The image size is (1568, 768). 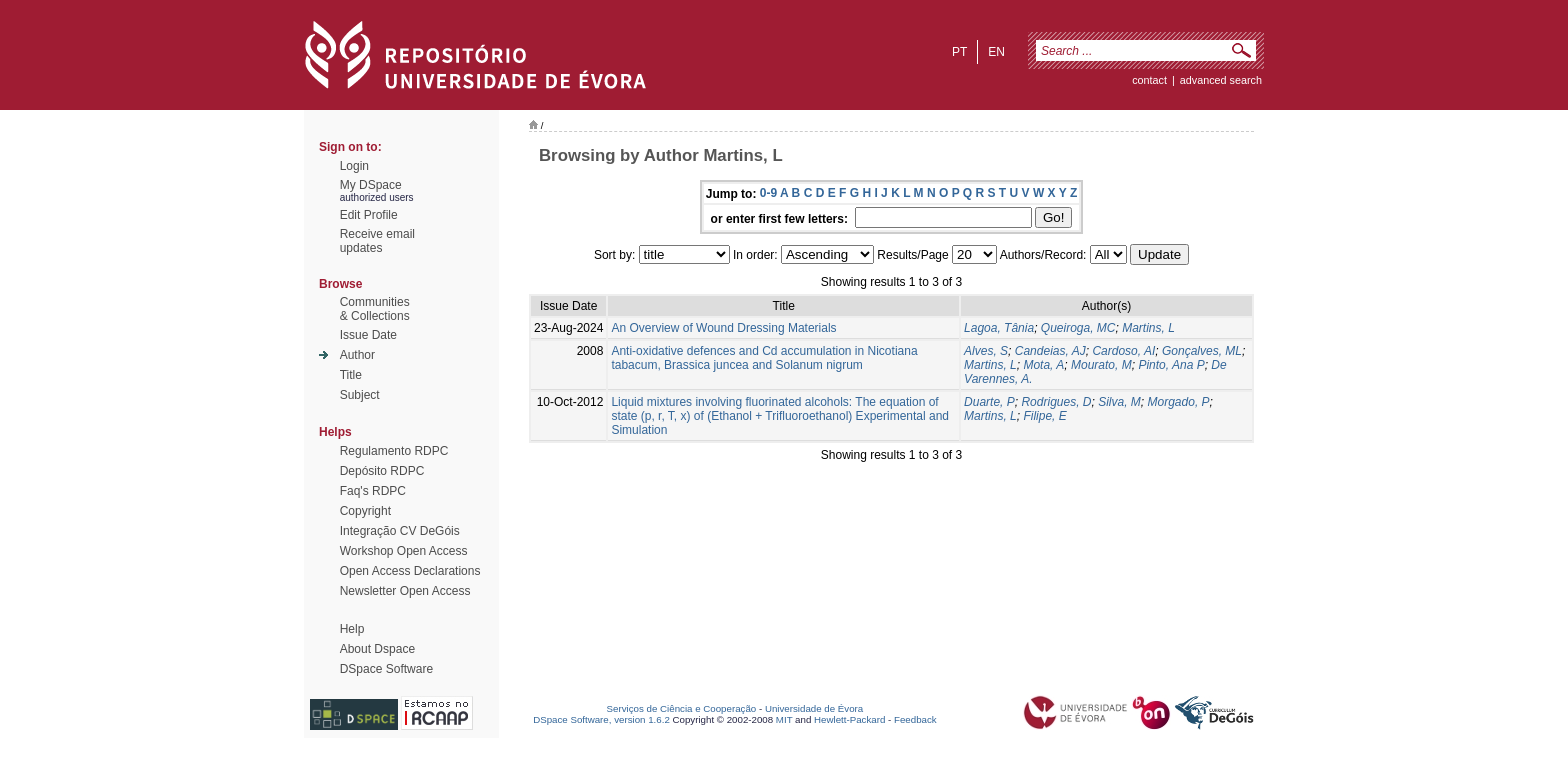 What do you see at coordinates (723, 328) in the screenshot?
I see `An Overview of Wound Dressing Materials` at bounding box center [723, 328].